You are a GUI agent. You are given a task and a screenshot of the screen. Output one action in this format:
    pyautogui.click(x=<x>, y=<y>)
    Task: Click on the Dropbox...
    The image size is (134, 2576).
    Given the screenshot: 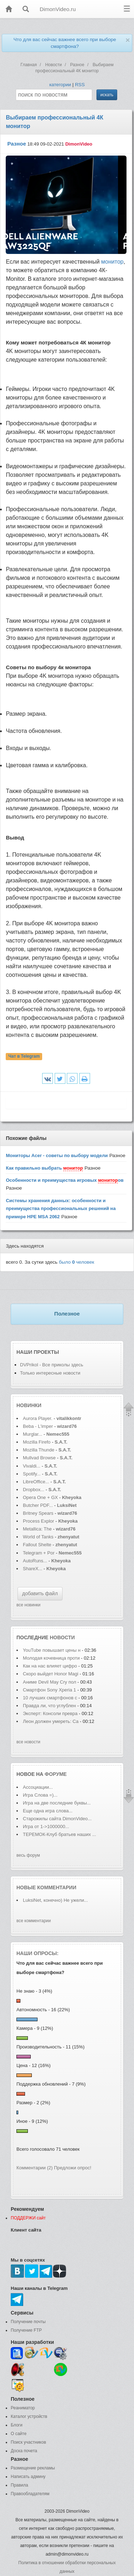 What is the action you would take?
    pyautogui.click(x=33, y=1489)
    